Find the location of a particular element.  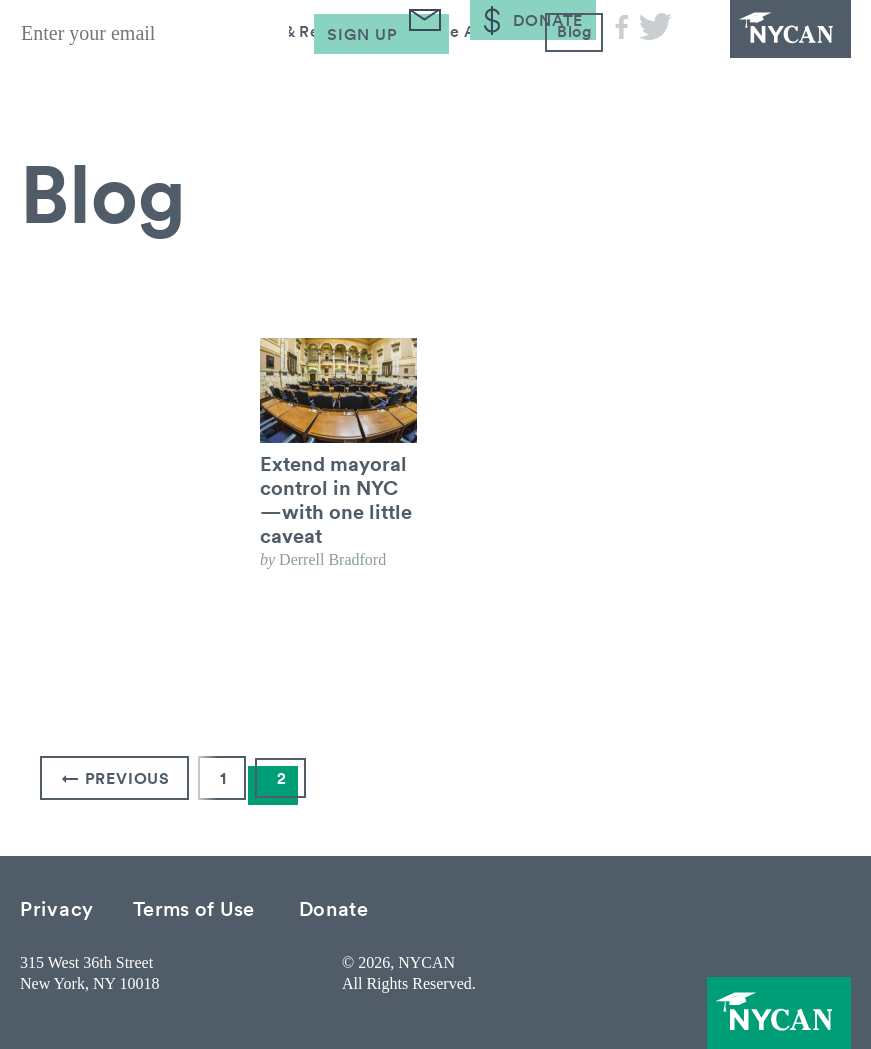

Issues is located at coordinates (154, 78).